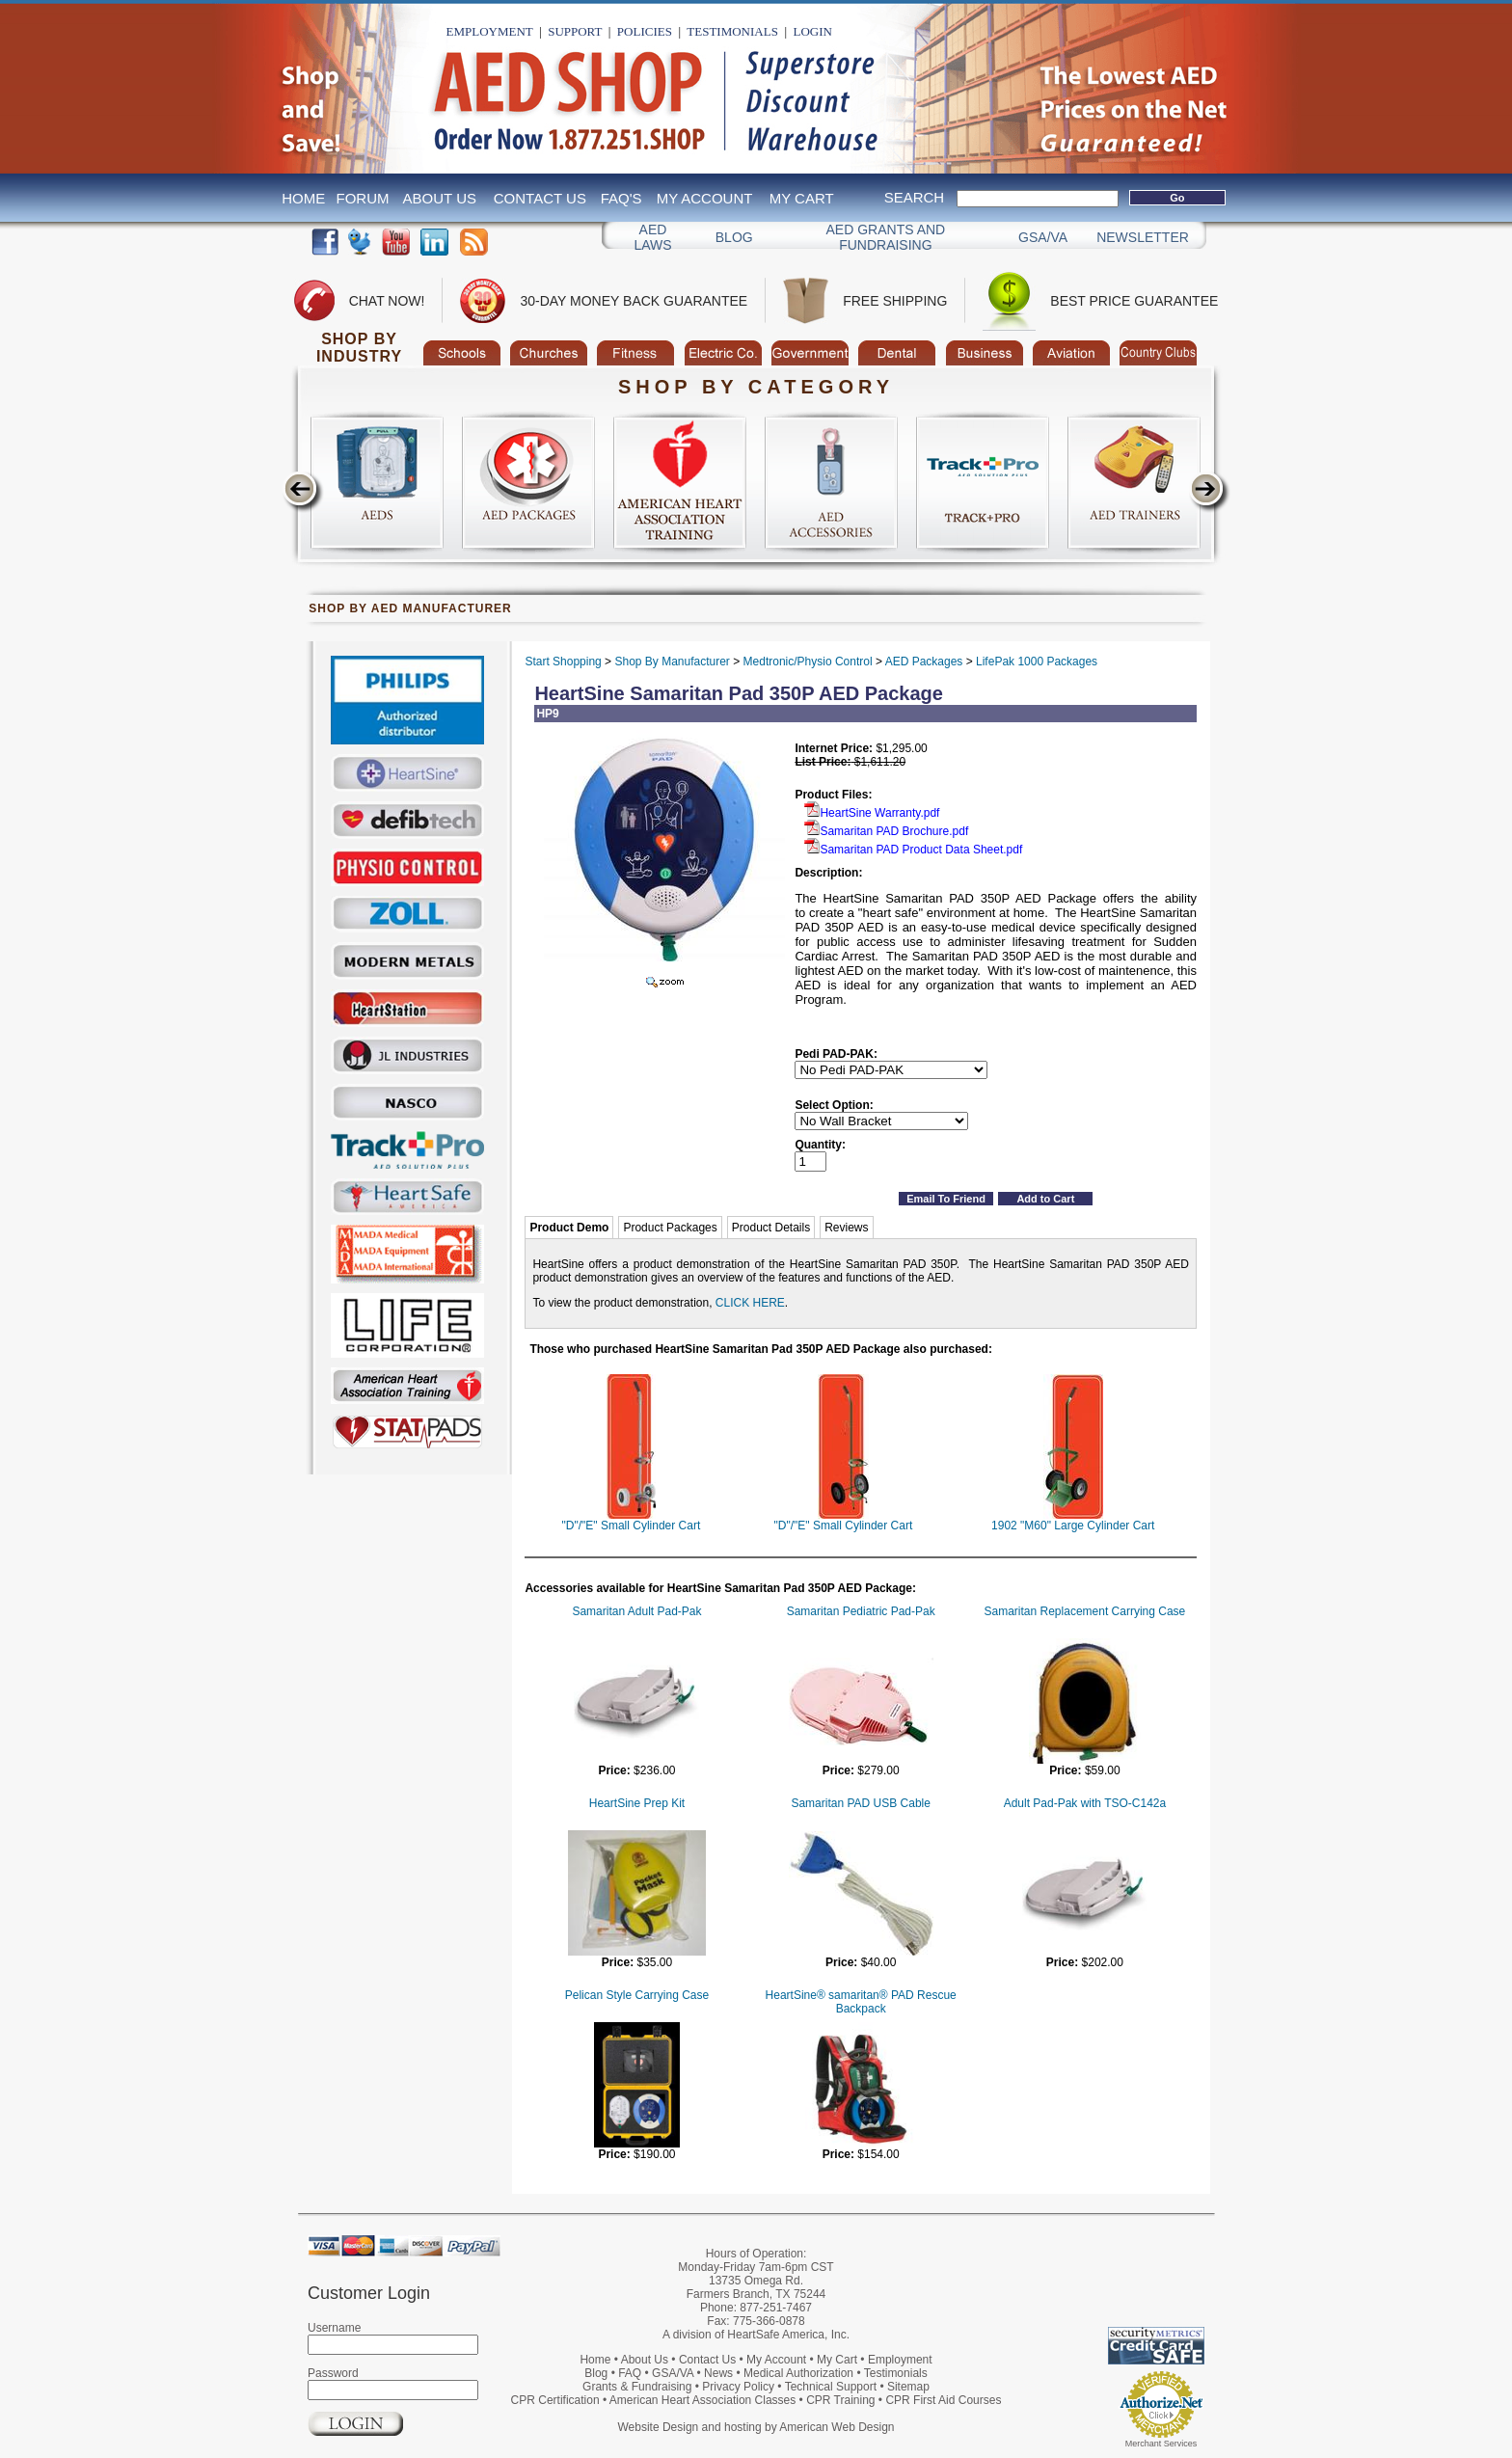  What do you see at coordinates (633, 301) in the screenshot?
I see `30-Day Money Back Guarantee` at bounding box center [633, 301].